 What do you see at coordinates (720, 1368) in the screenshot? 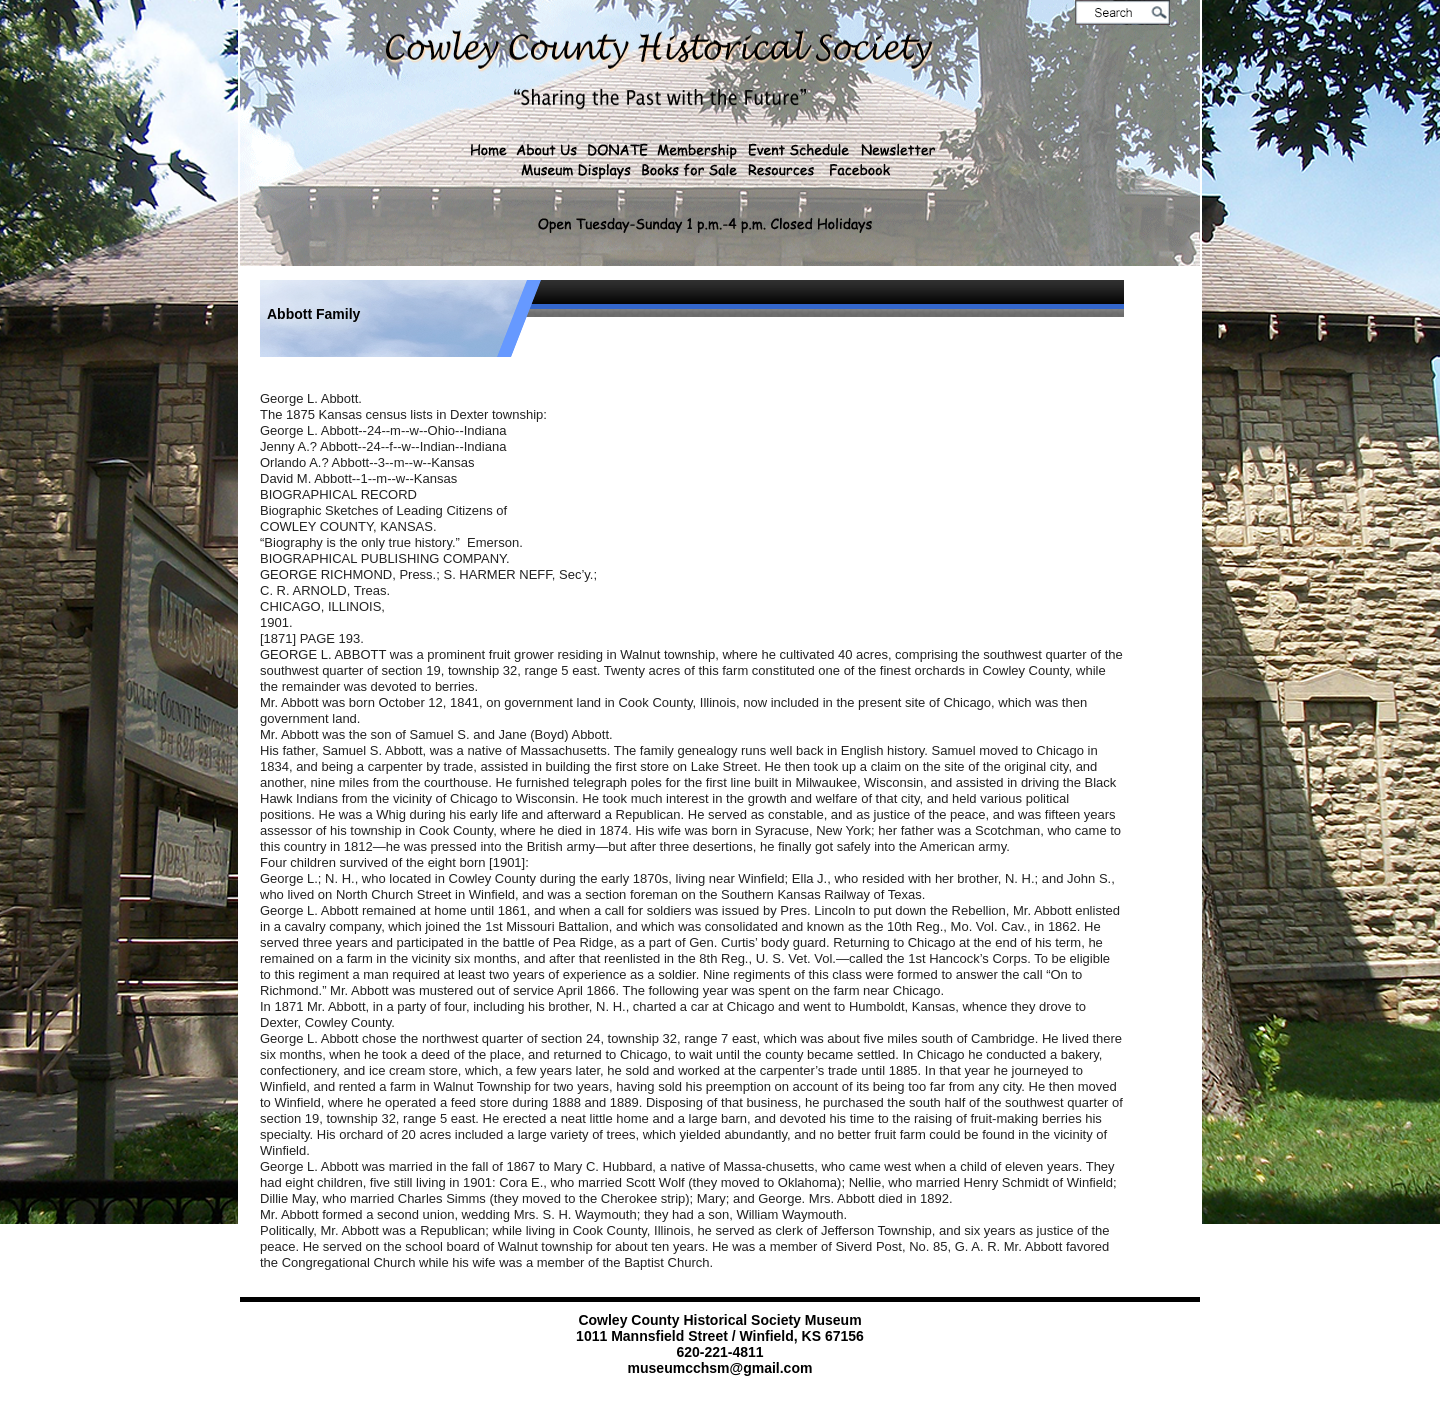
I see `museumcchsm@gmail.com` at bounding box center [720, 1368].